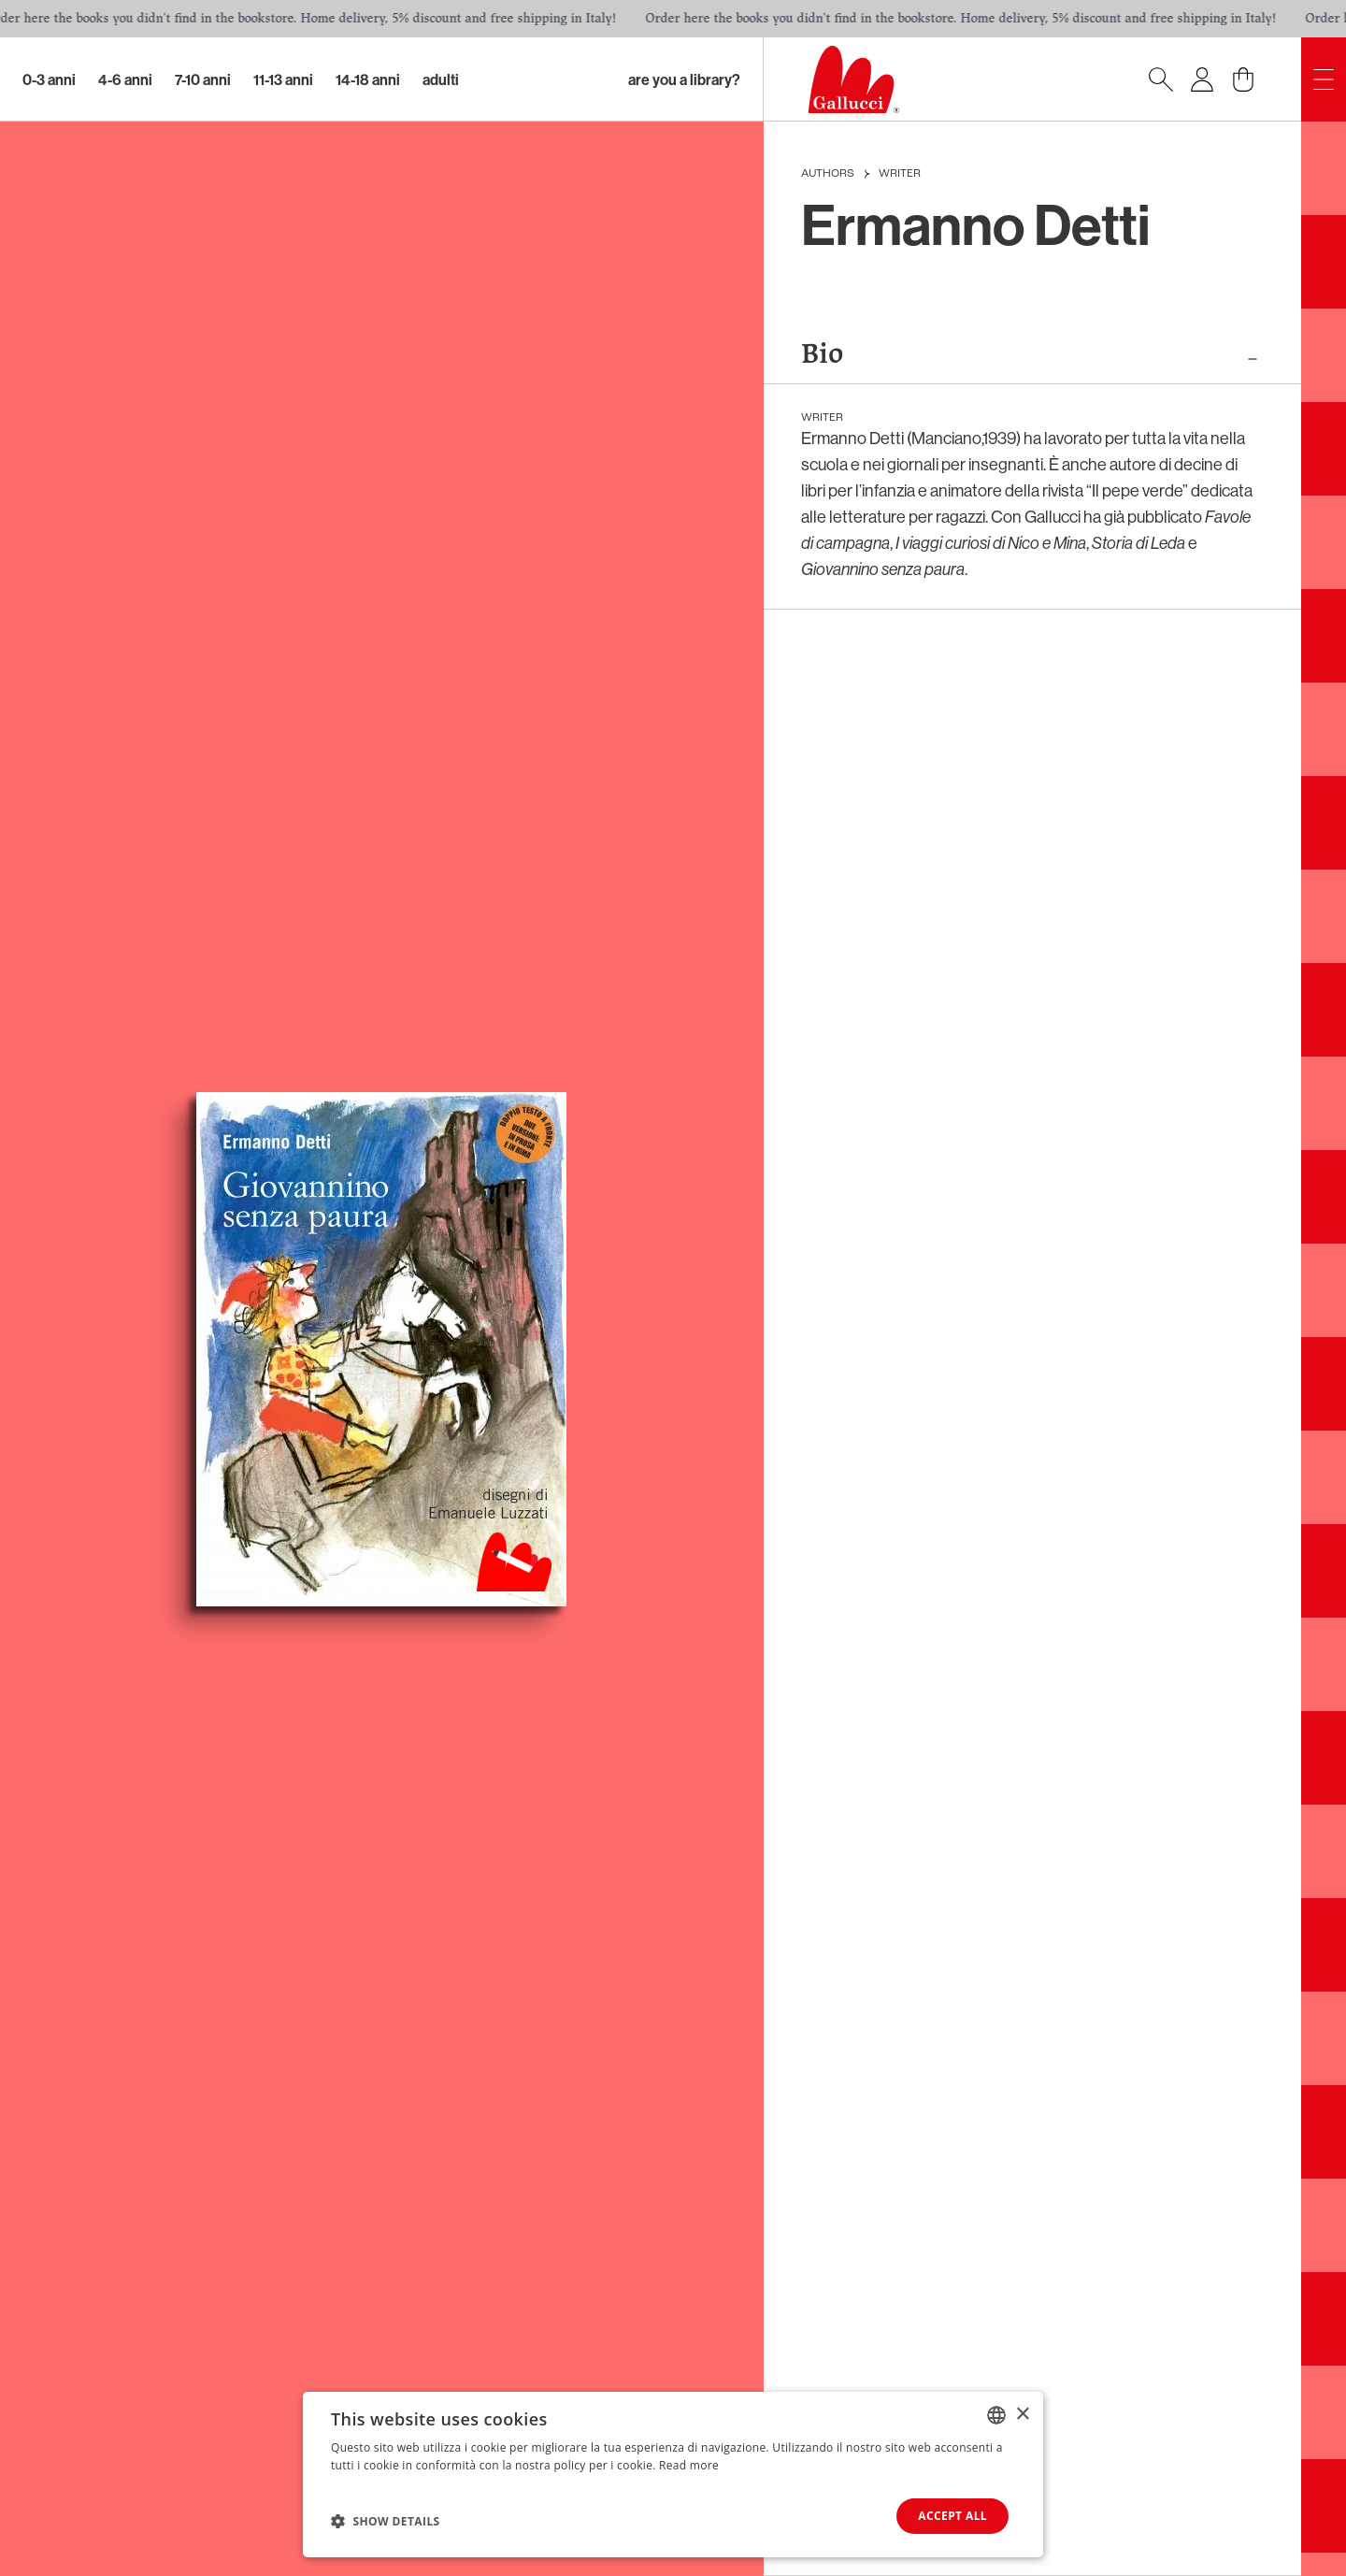 This screenshot has width=1346, height=2576. What do you see at coordinates (952, 2516) in the screenshot?
I see `Accept all [button]` at bounding box center [952, 2516].